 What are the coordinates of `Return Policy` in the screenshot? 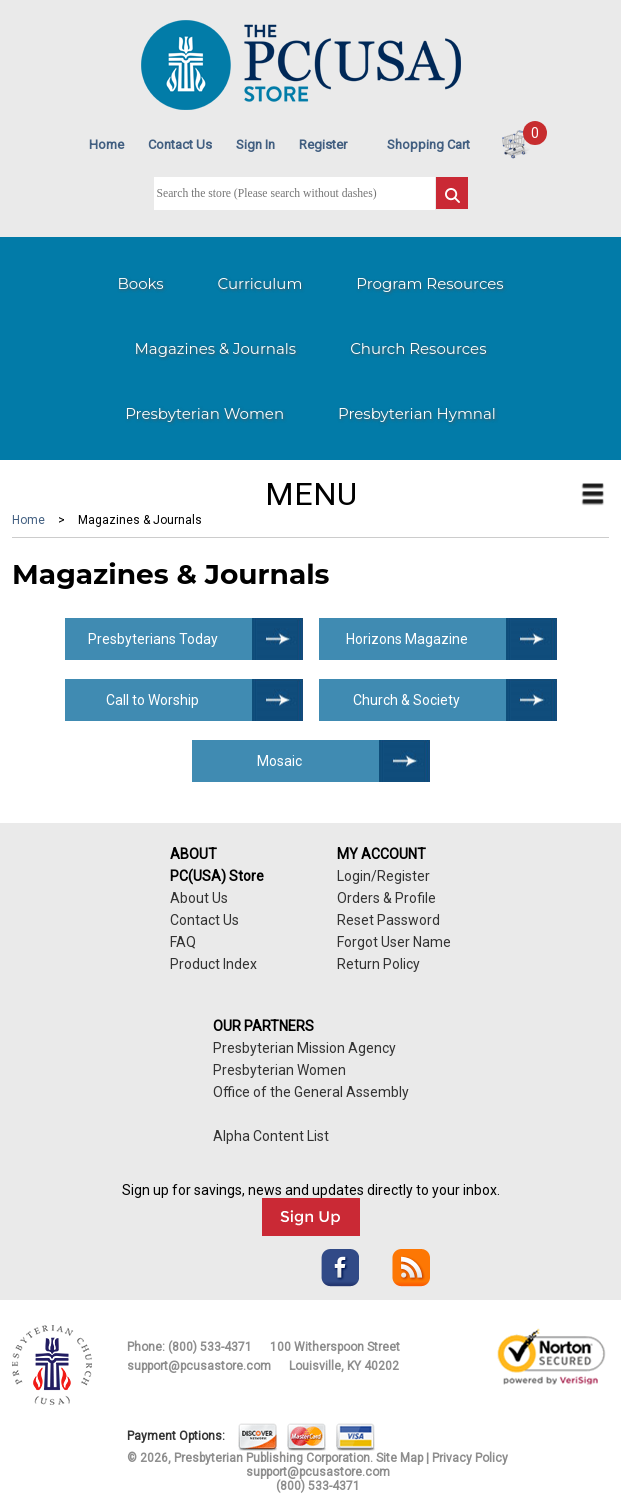 It's located at (378, 964).